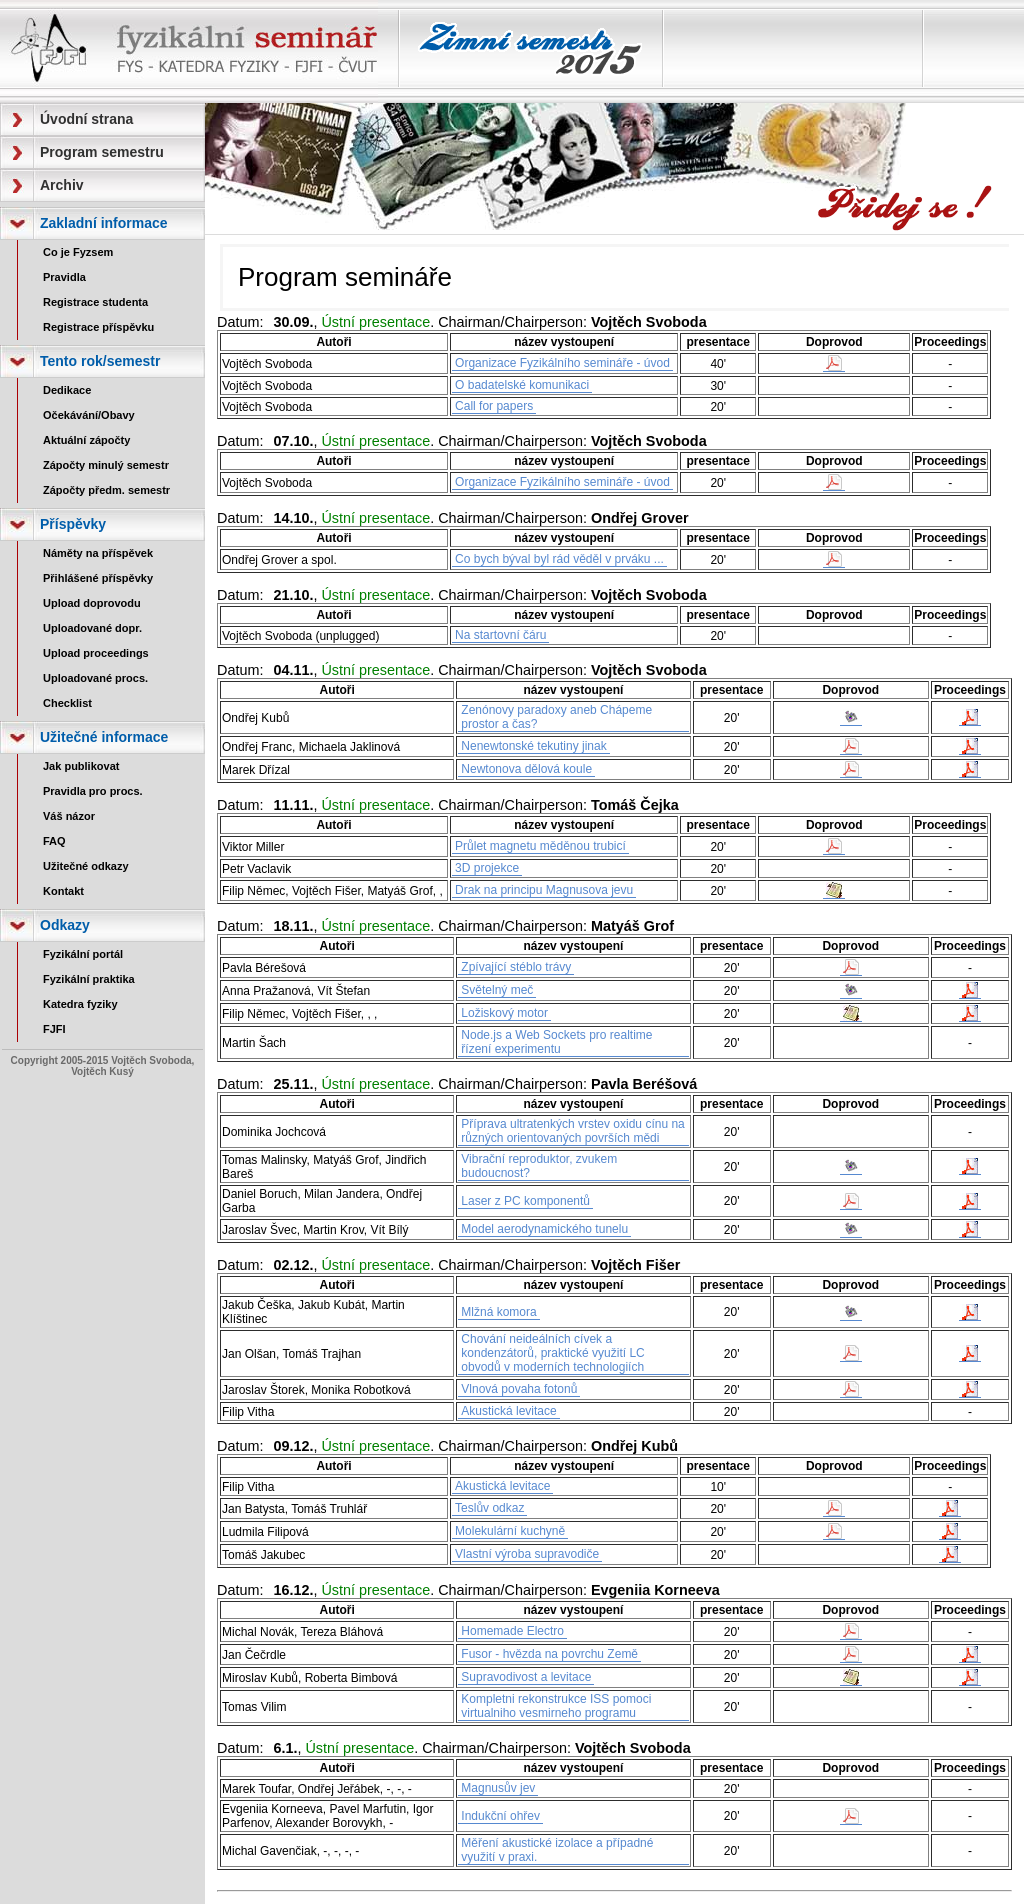 The width and height of the screenshot is (1024, 1904). Describe the element at coordinates (106, 465) in the screenshot. I see `Zápočty minulý semestr` at that location.